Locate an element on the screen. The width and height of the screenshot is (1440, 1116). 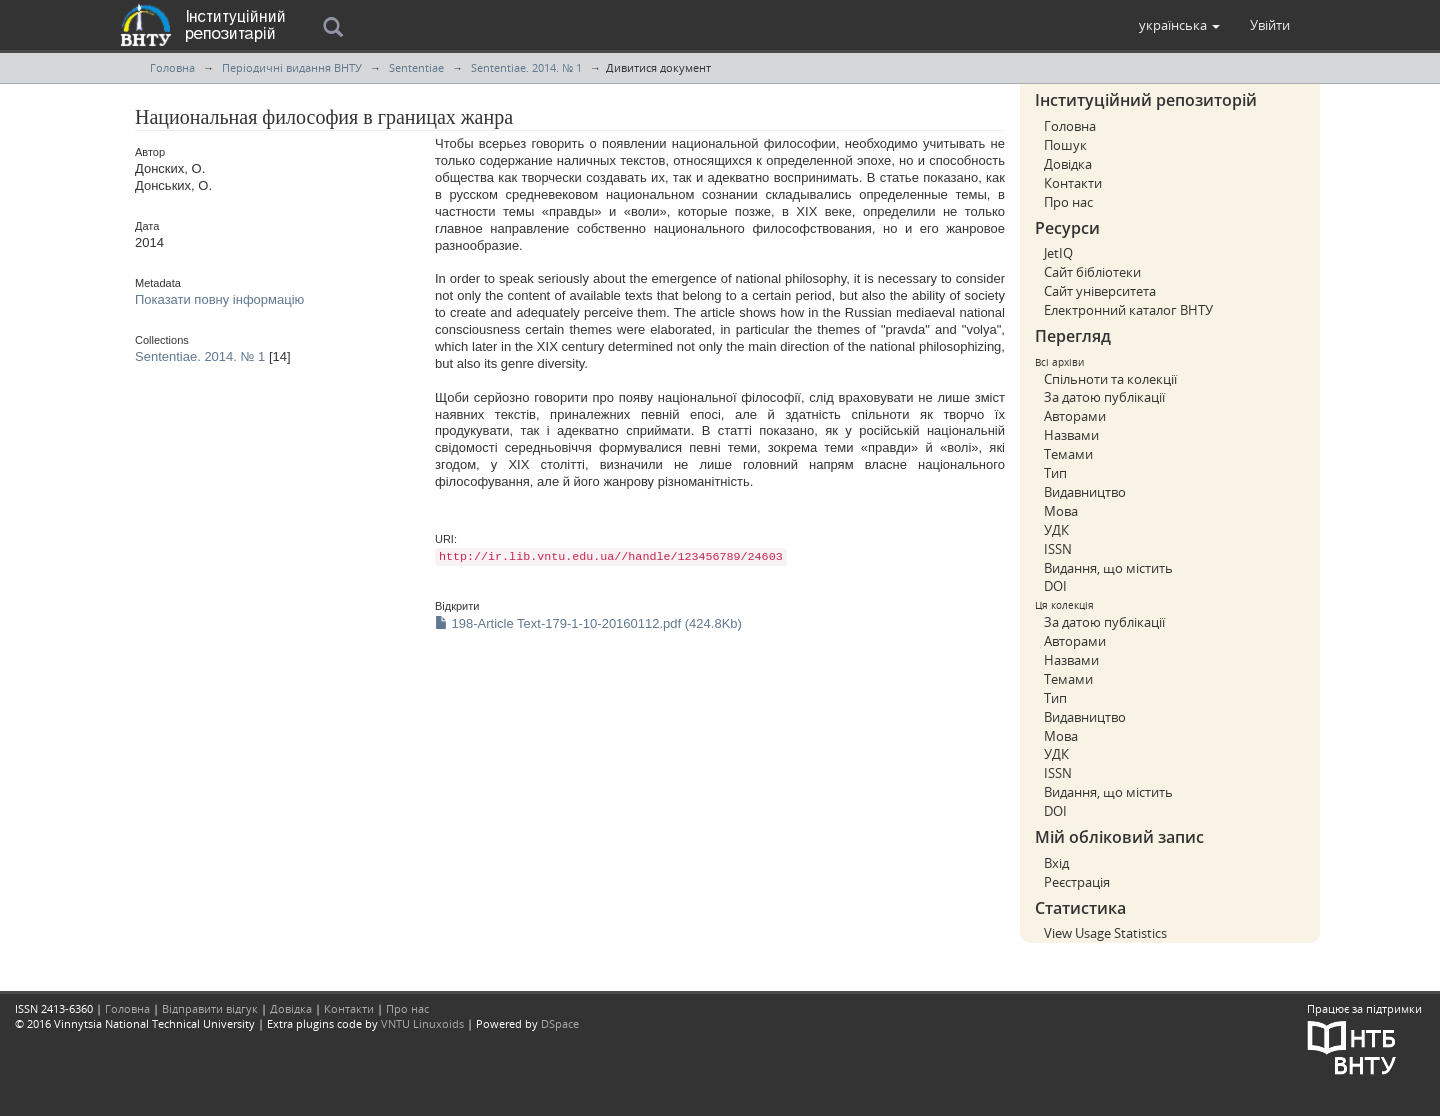
Sententiae is located at coordinates (416, 67).